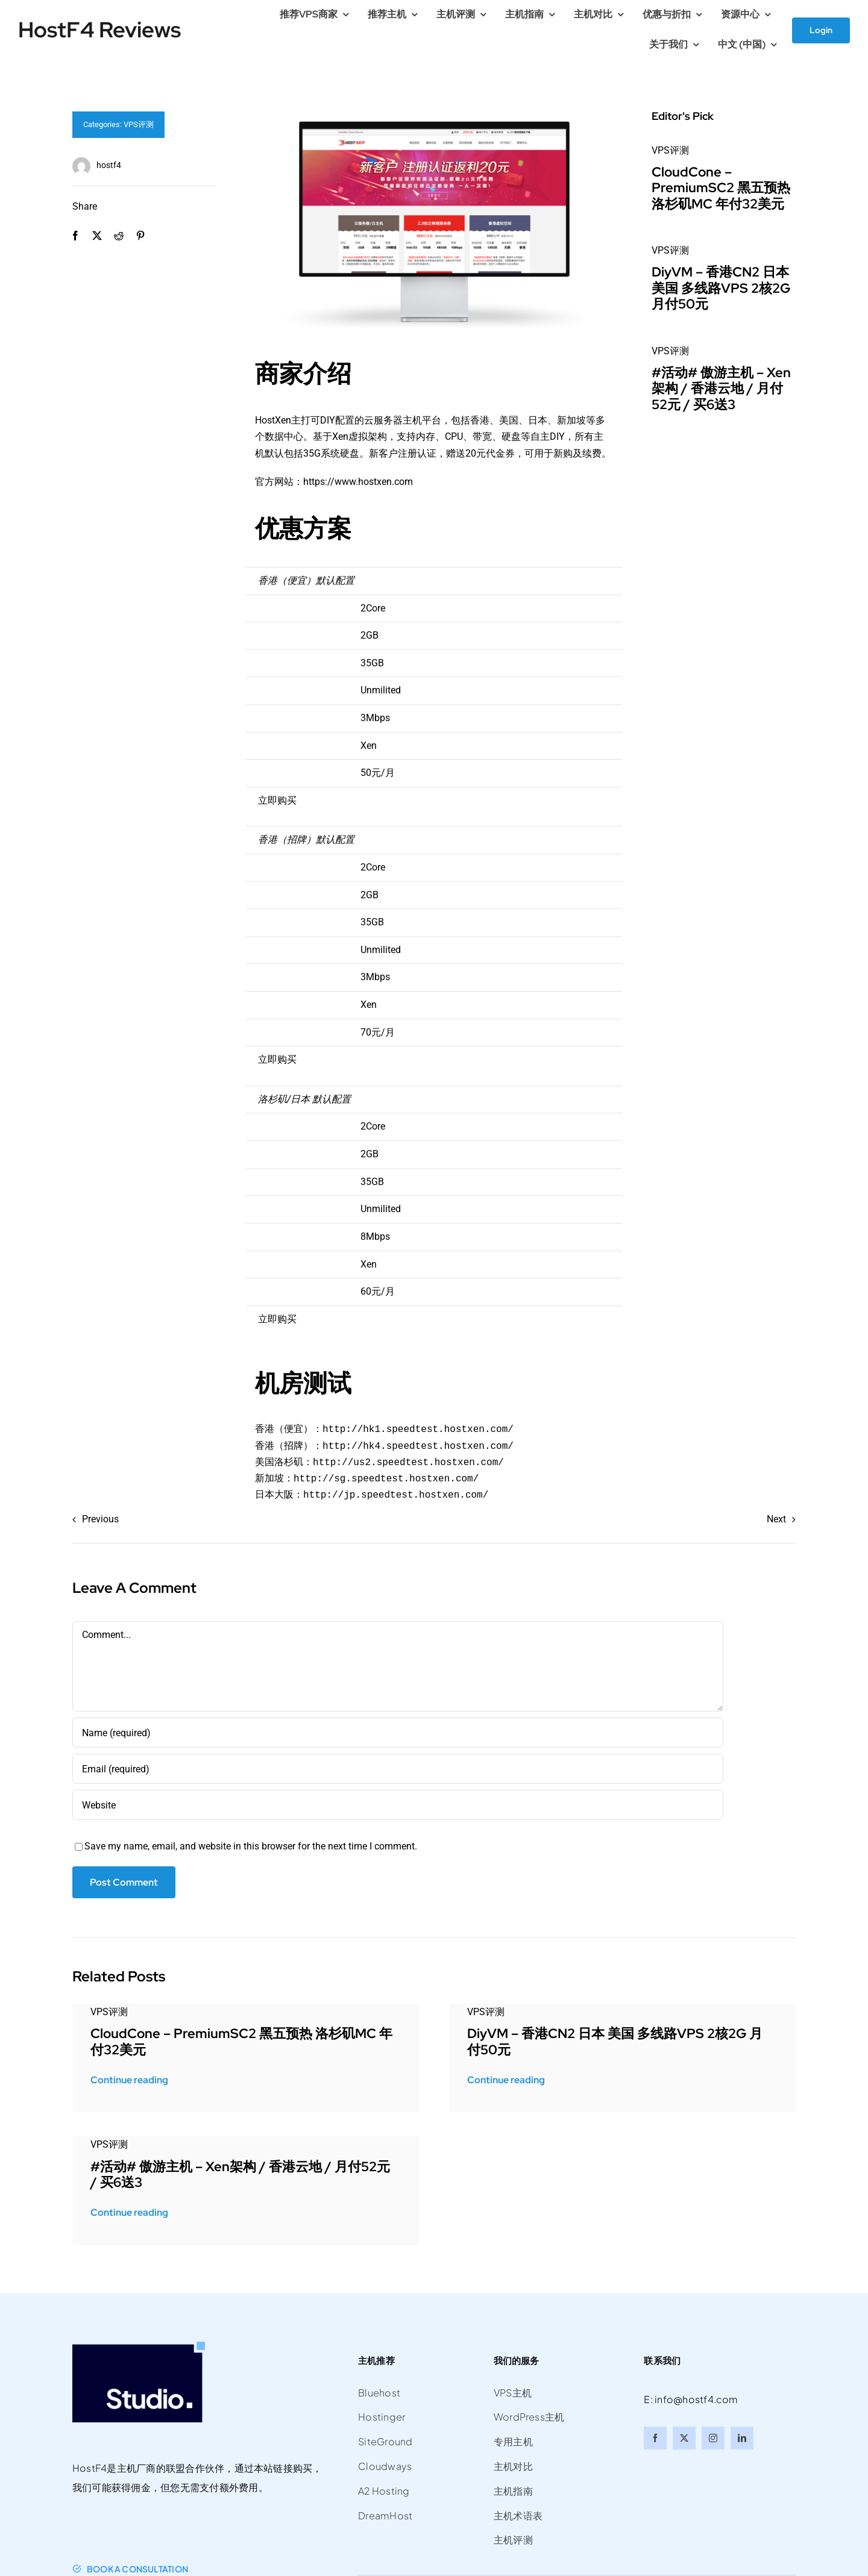 The width and height of the screenshot is (868, 2576). What do you see at coordinates (250, 1846) in the screenshot?
I see `Save my name, email, and website in this browser for the next time I comment.` at bounding box center [250, 1846].